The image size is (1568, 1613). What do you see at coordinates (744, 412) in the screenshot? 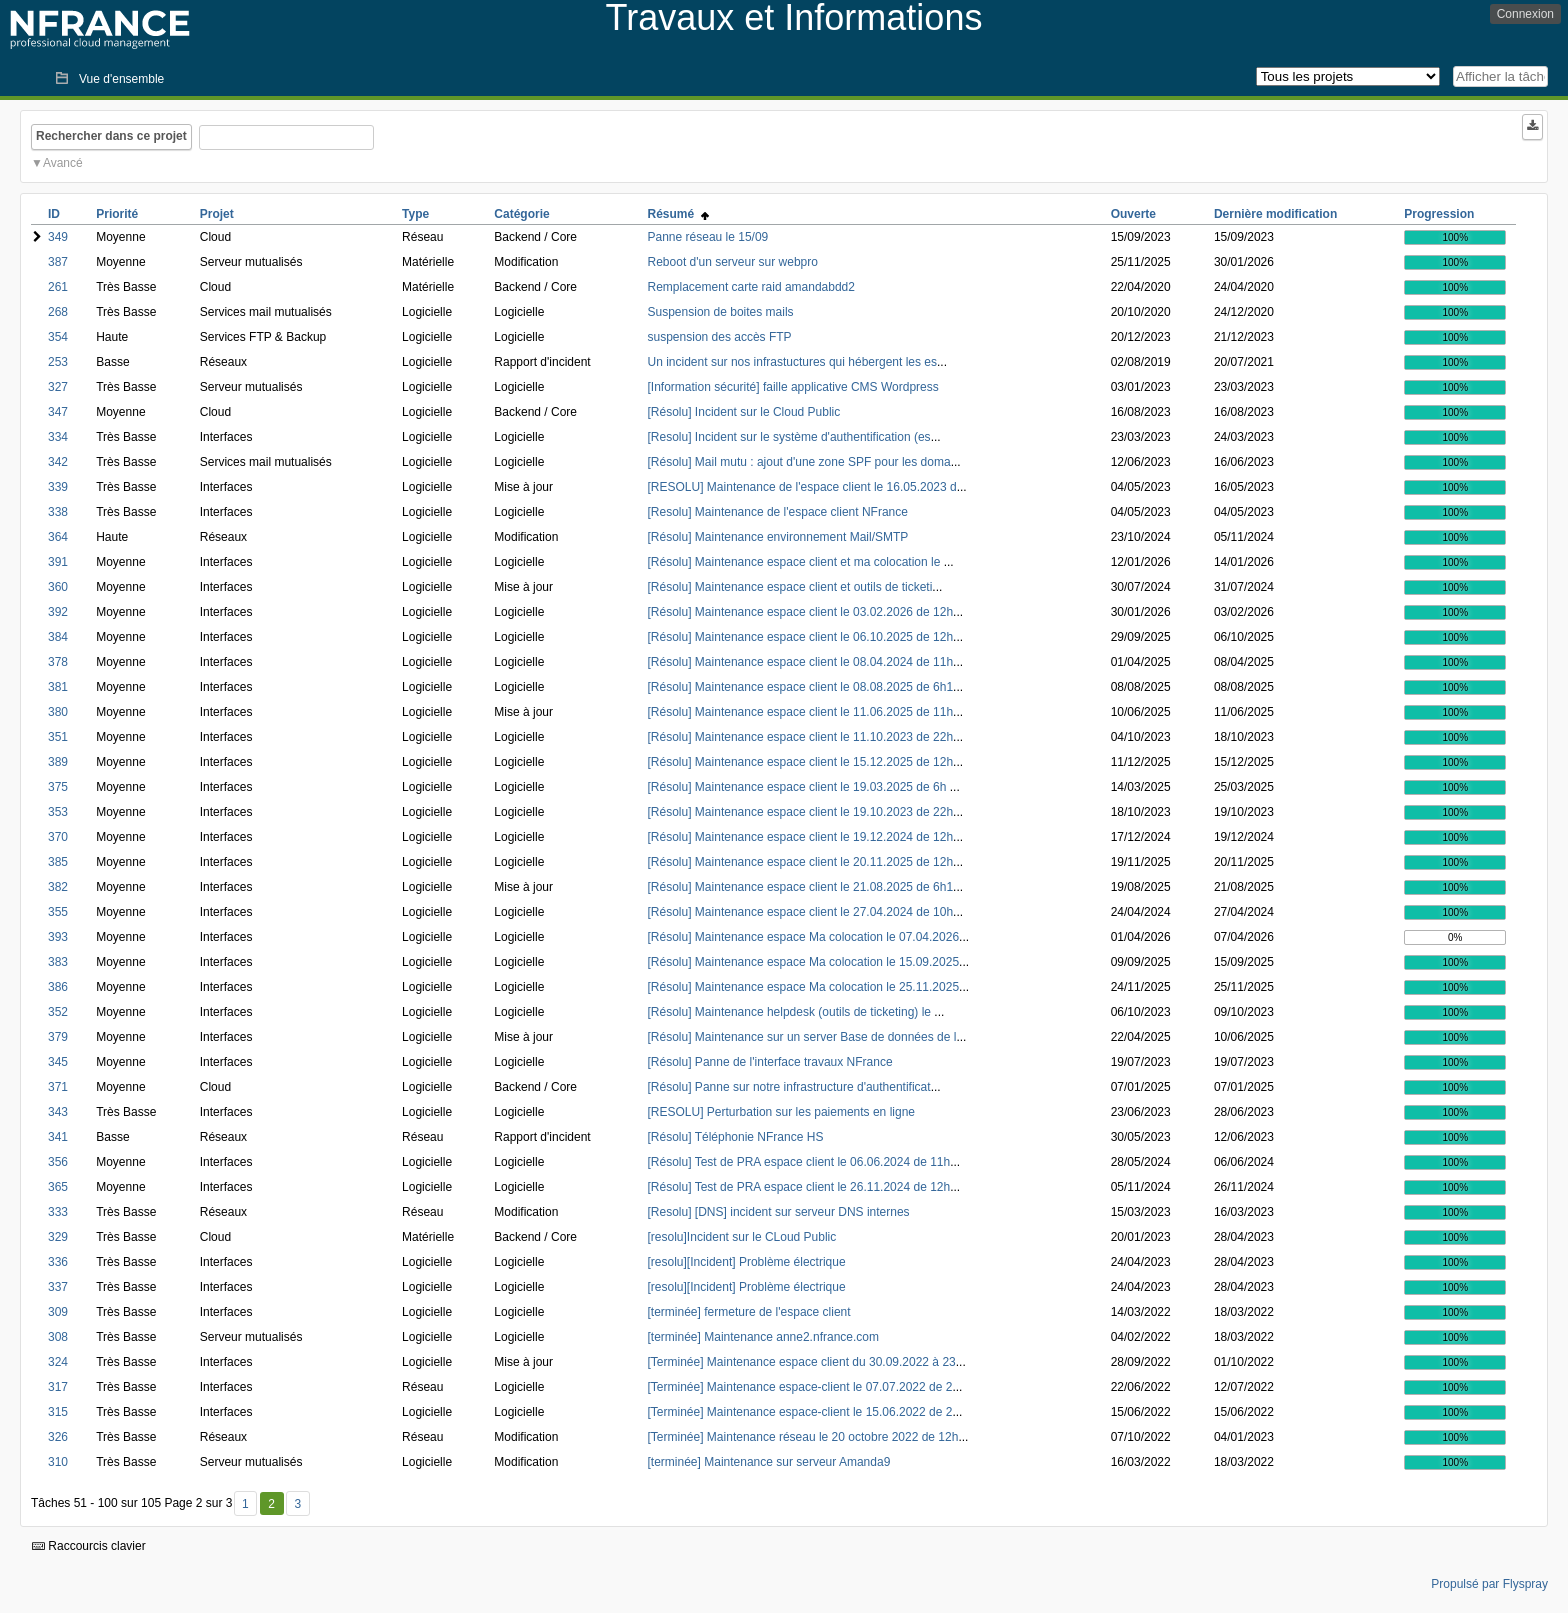
I see `[Résolu] Incident sur le Cloud Public` at bounding box center [744, 412].